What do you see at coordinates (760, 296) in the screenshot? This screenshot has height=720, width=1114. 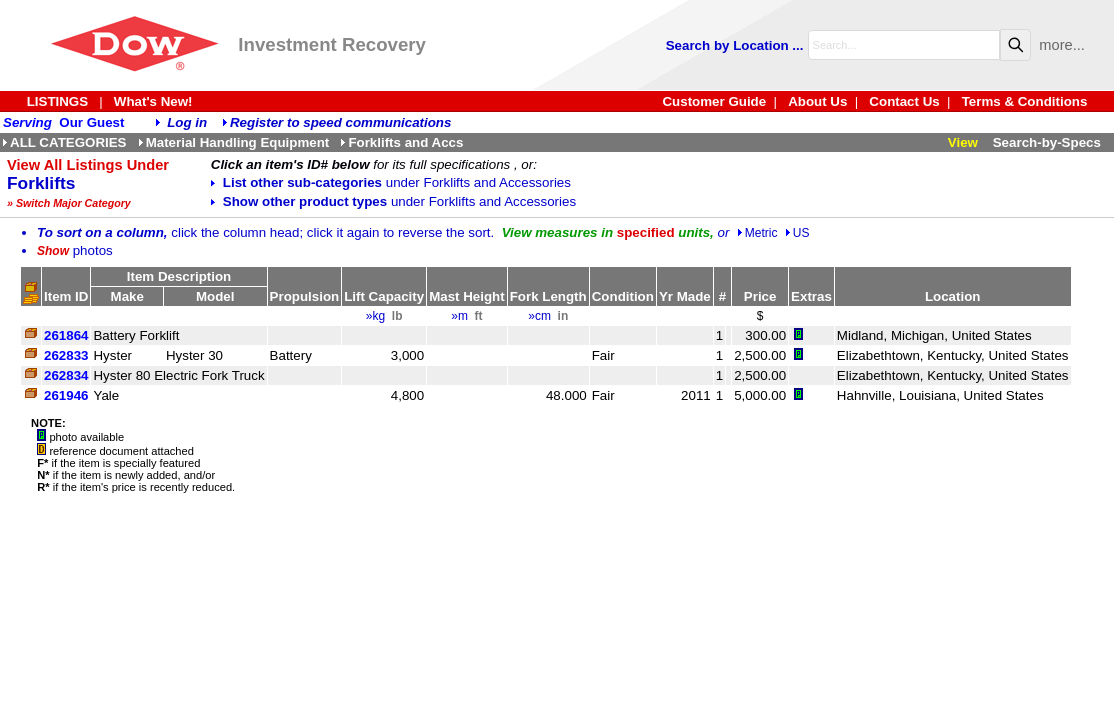 I see `Price` at bounding box center [760, 296].